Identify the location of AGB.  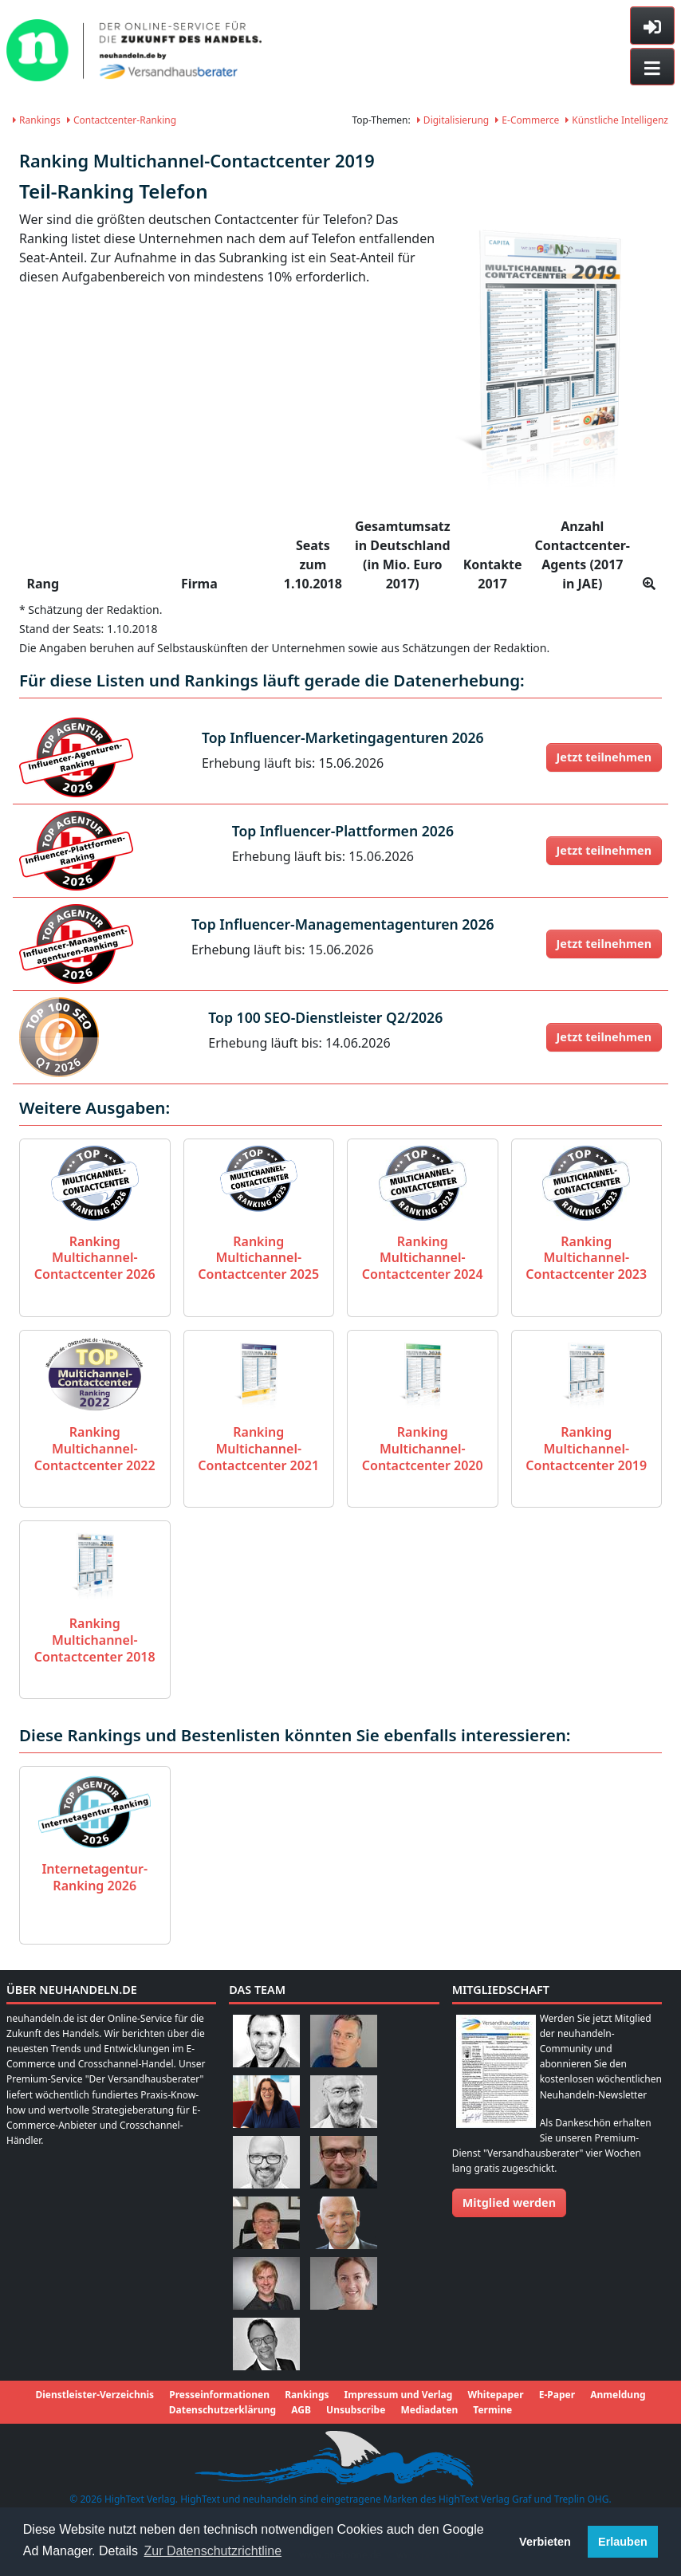
(301, 2410).